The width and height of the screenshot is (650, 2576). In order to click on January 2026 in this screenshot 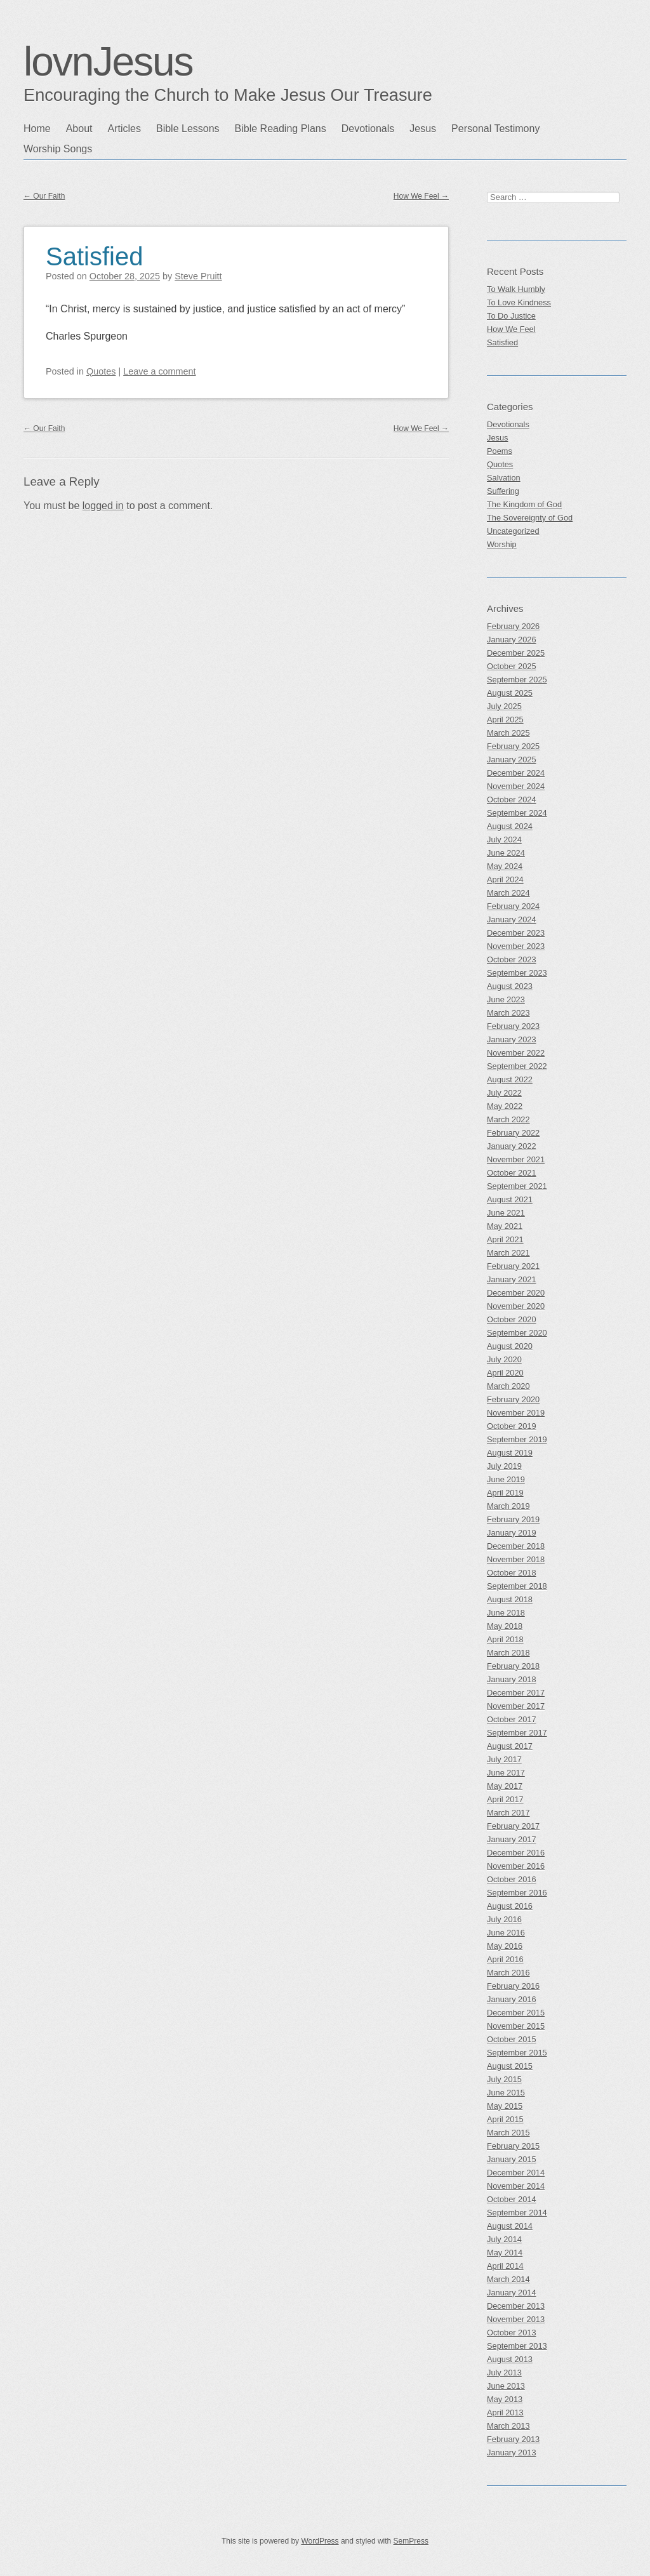, I will do `click(511, 639)`.